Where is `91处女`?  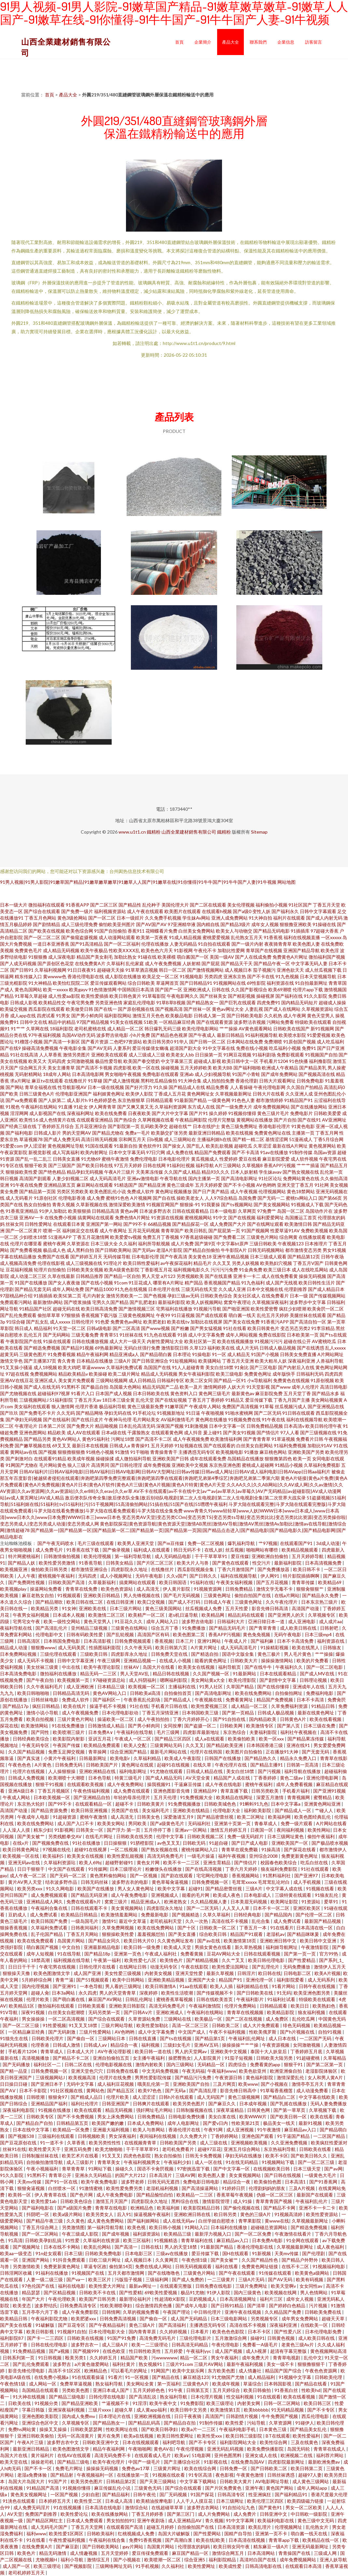 91处女 is located at coordinates (81, 1106).